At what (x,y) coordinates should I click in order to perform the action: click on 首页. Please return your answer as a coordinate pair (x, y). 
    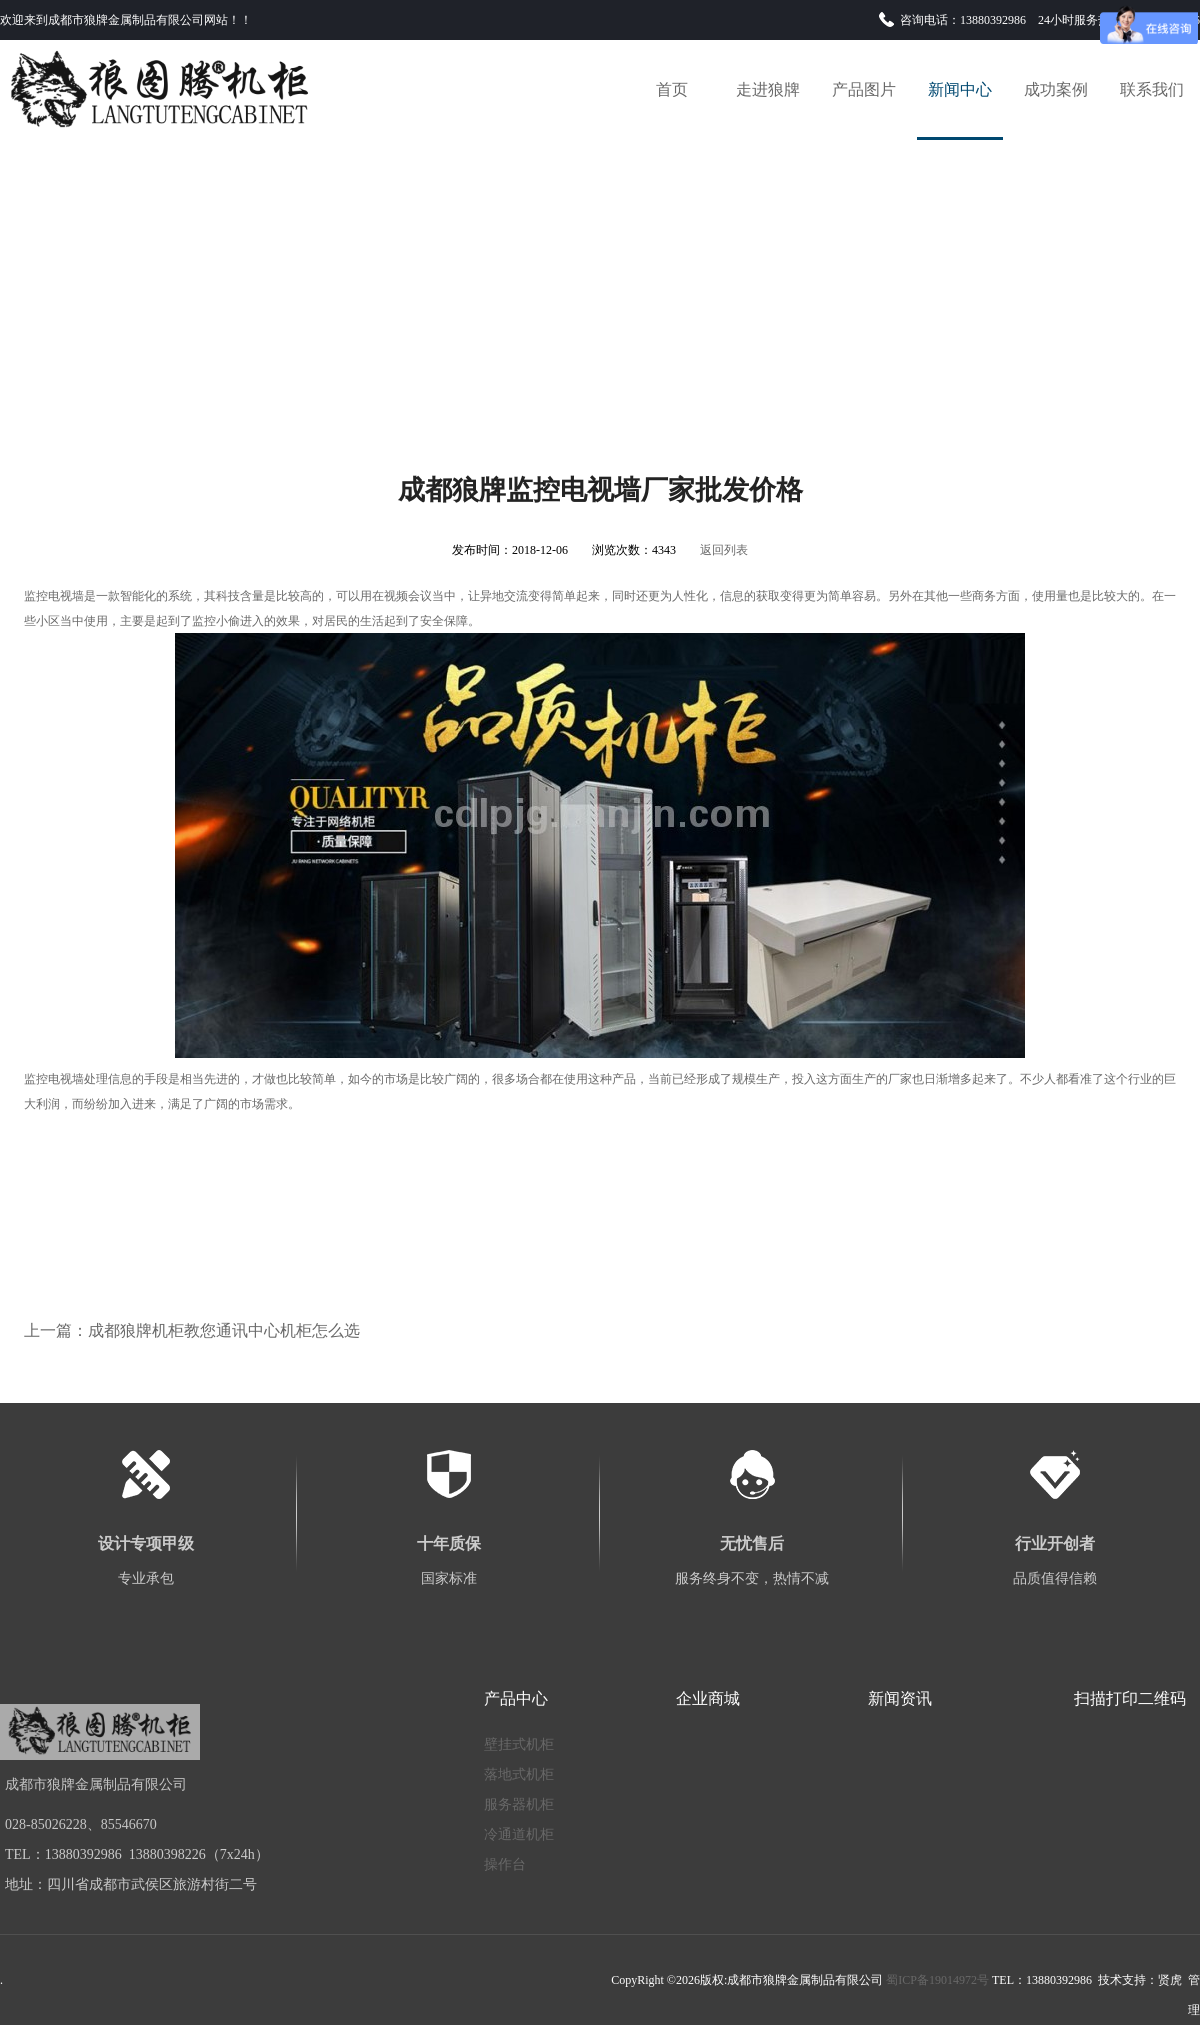
    Looking at the image, I should click on (672, 89).